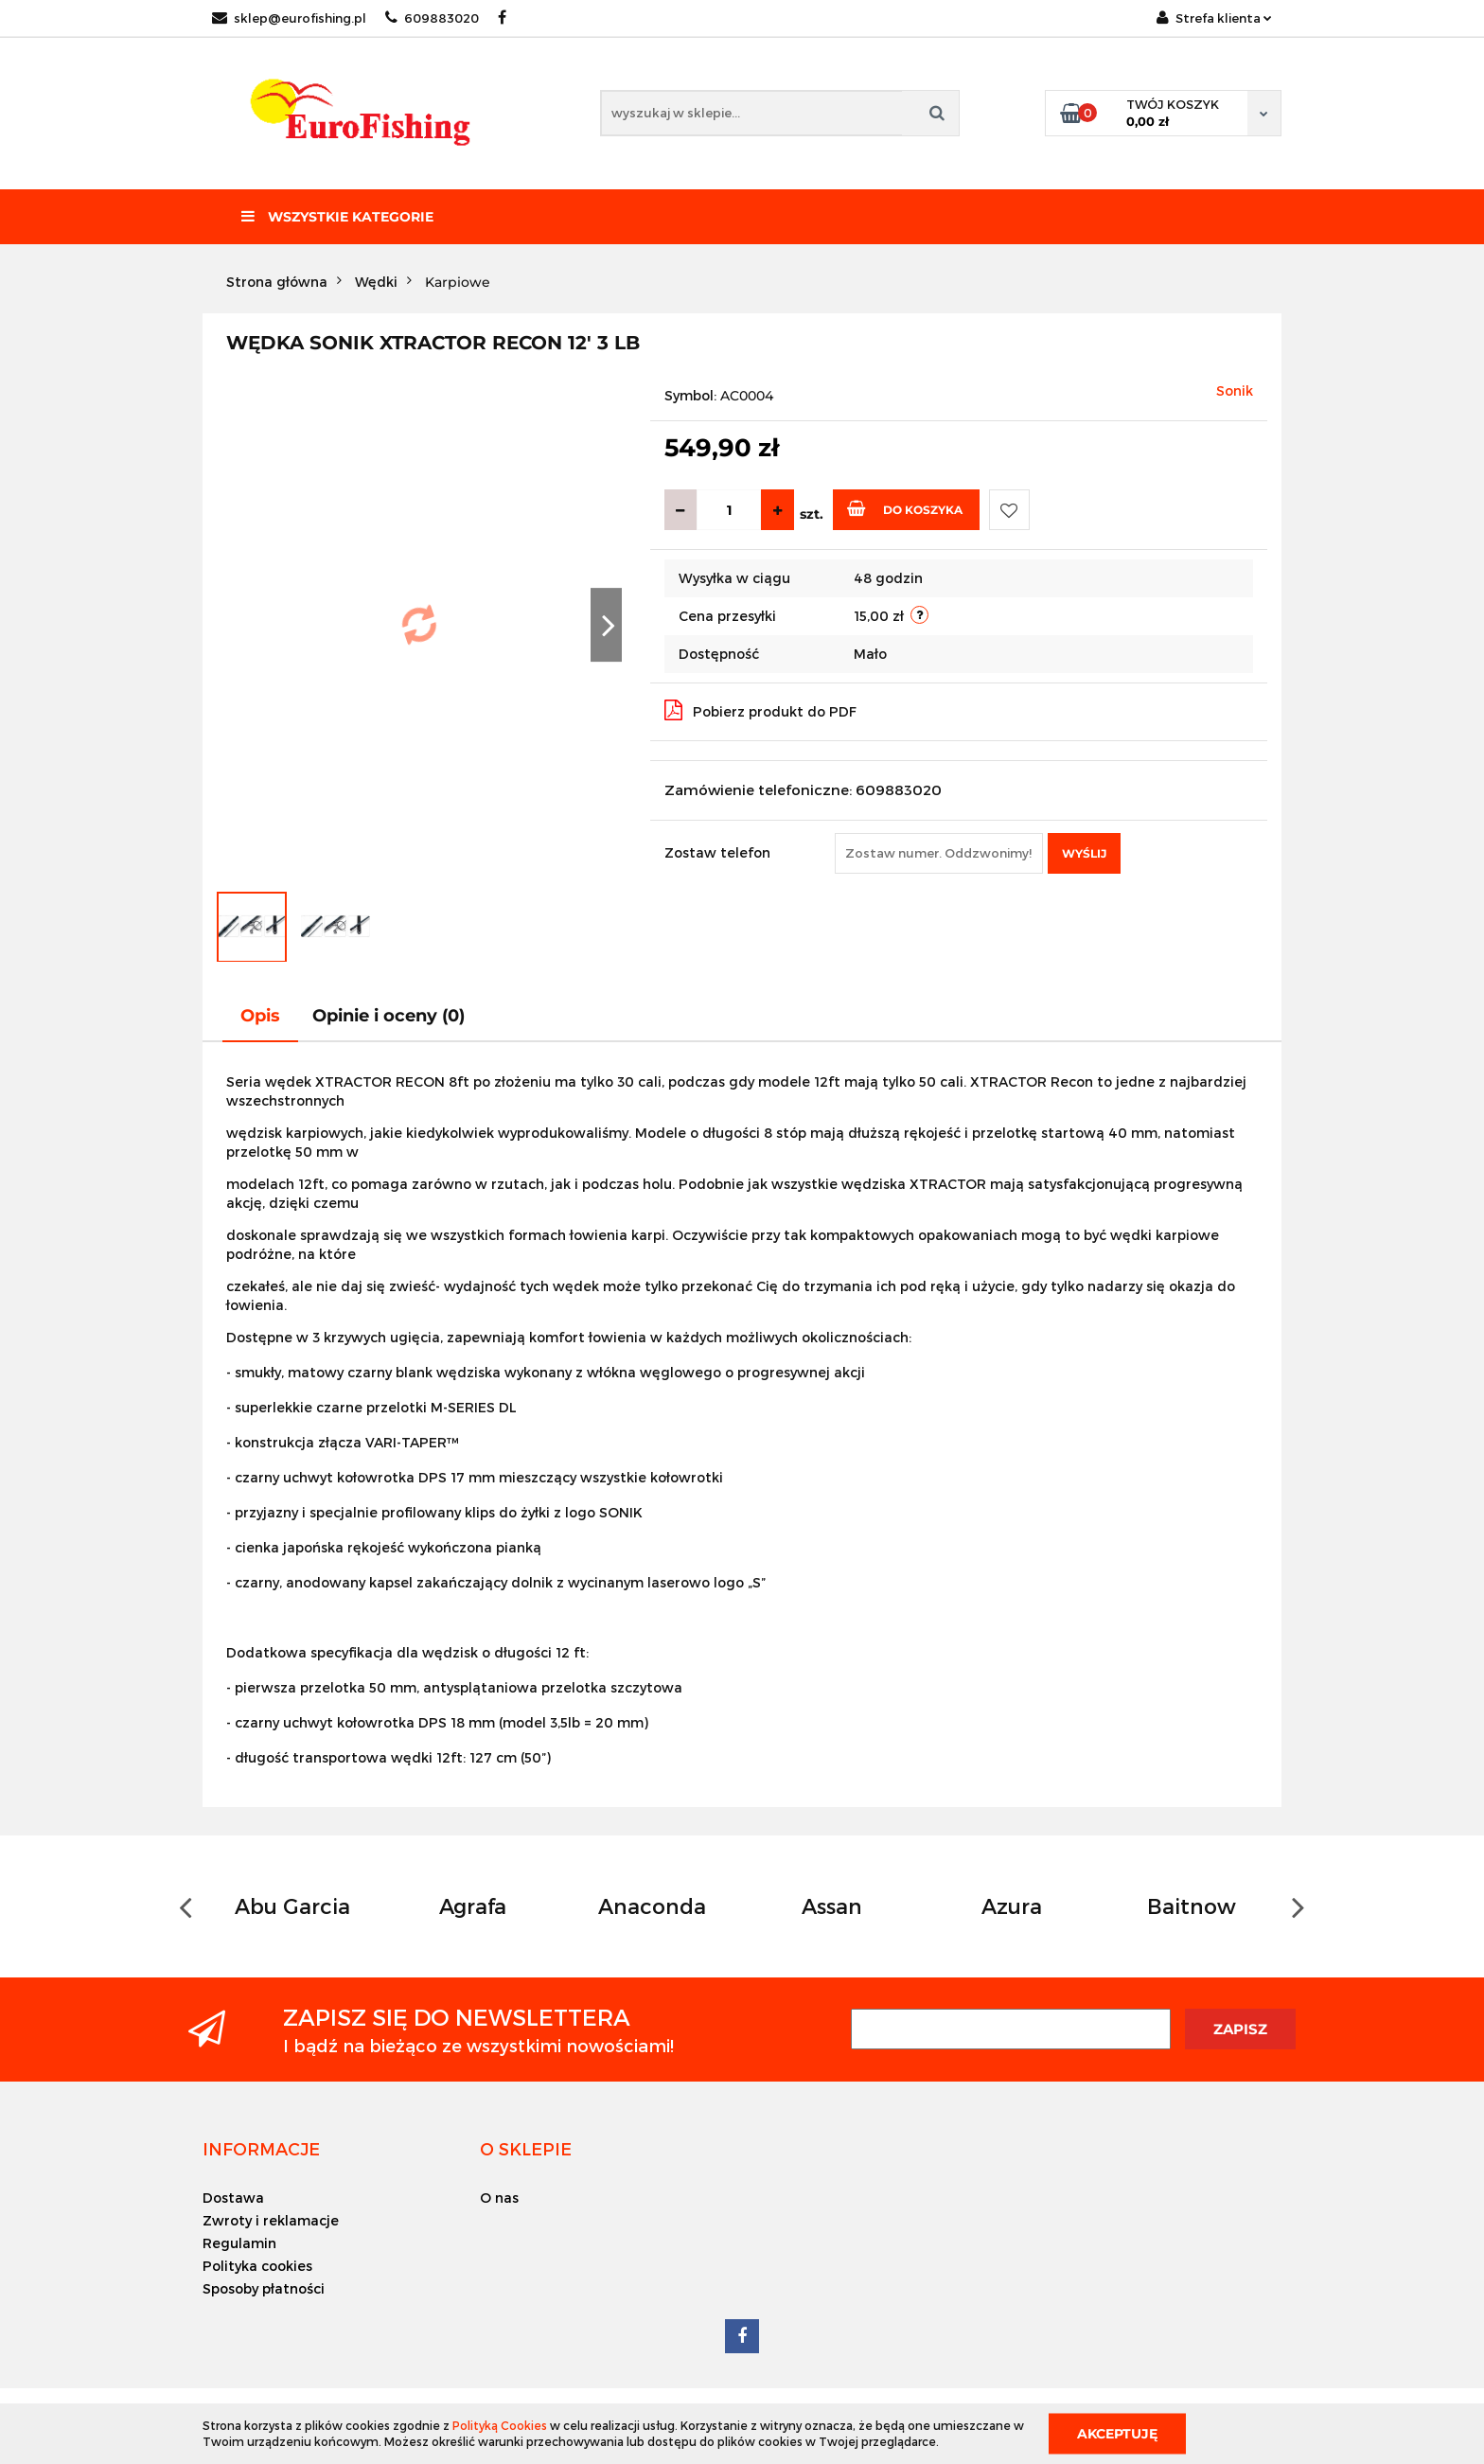 The width and height of the screenshot is (1484, 2464). What do you see at coordinates (337, 216) in the screenshot?
I see `Wszystkie kategorie` at bounding box center [337, 216].